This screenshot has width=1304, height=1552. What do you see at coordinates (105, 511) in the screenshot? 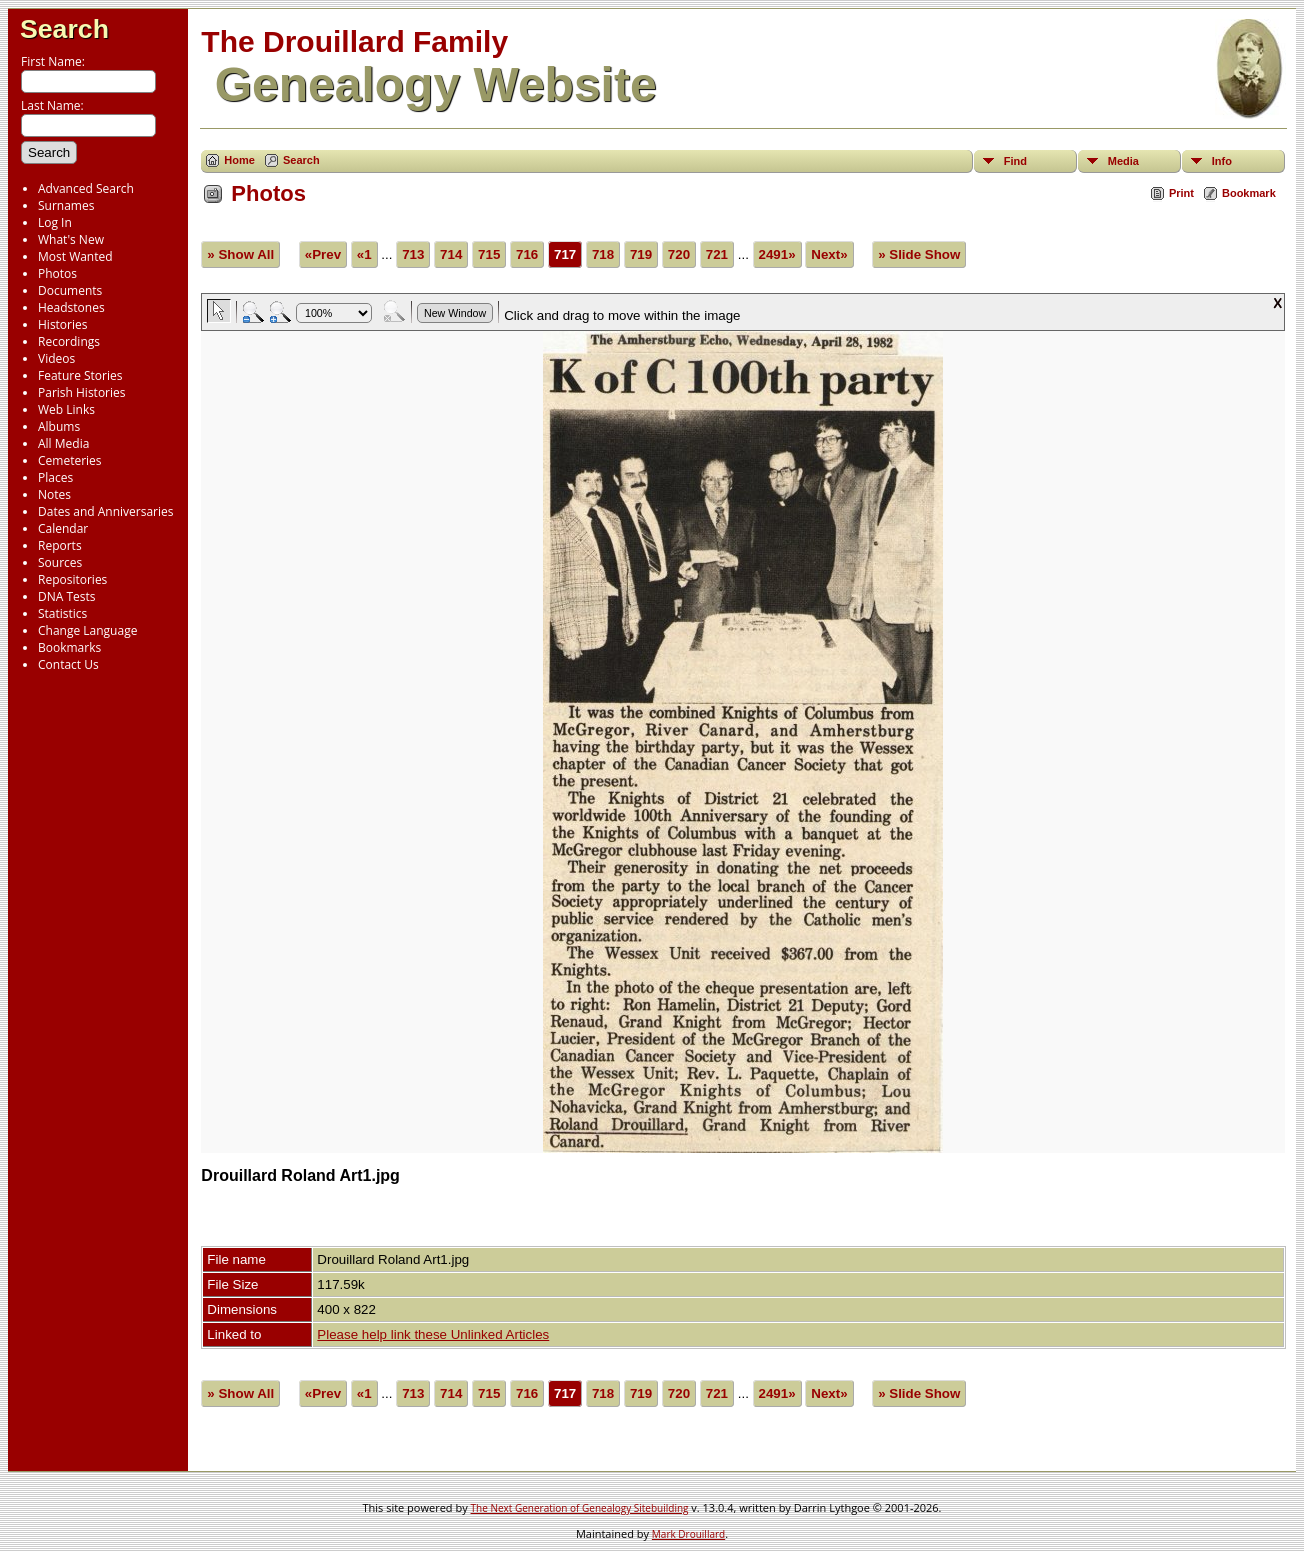
I see `Dates and Anniversaries` at bounding box center [105, 511].